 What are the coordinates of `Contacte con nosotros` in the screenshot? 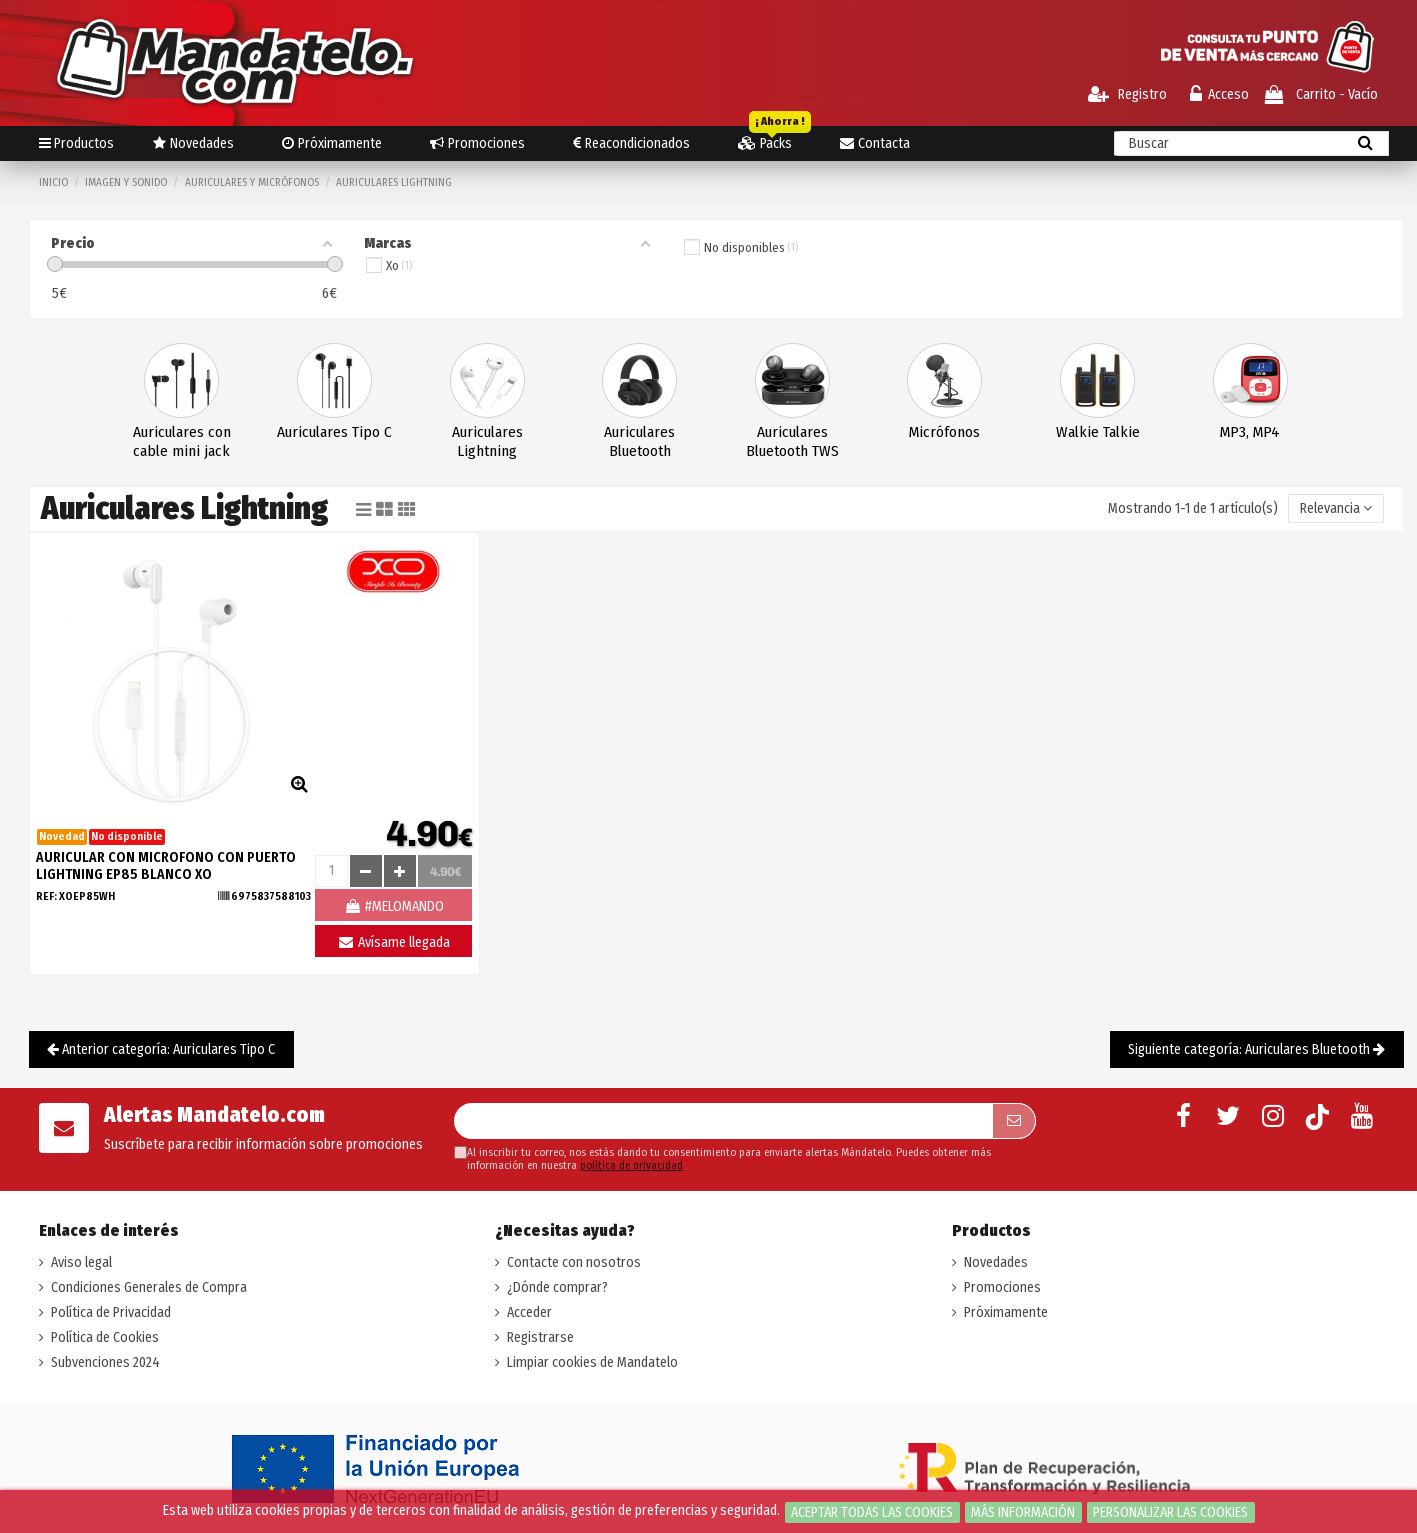 It's located at (574, 1262).